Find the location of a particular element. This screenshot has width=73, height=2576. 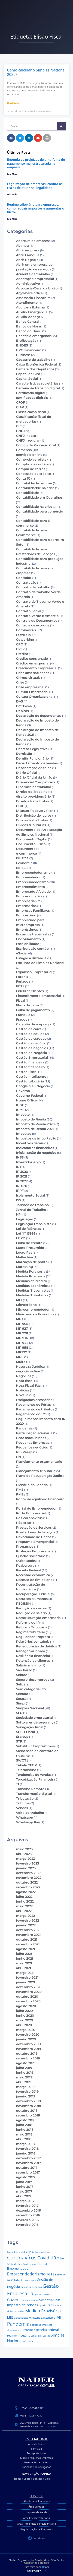

maio 2017 is located at coordinates (24, 2191).